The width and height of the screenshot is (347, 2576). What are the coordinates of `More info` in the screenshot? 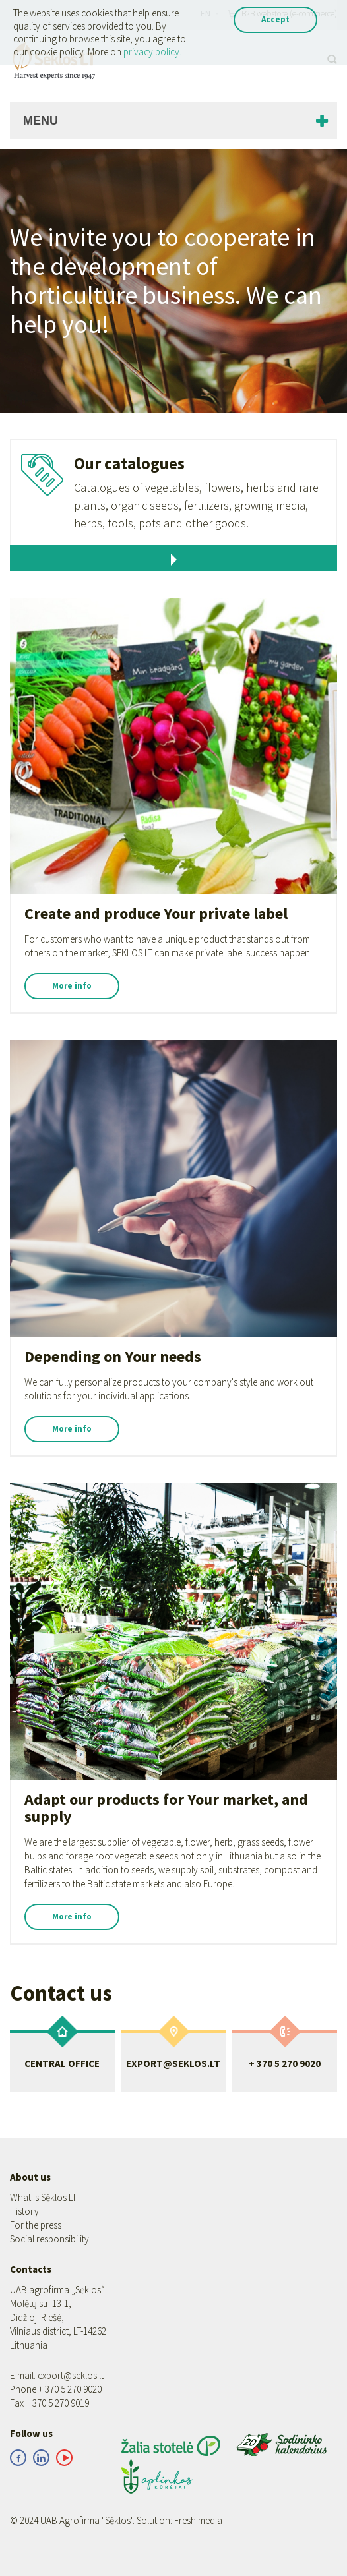 It's located at (72, 985).